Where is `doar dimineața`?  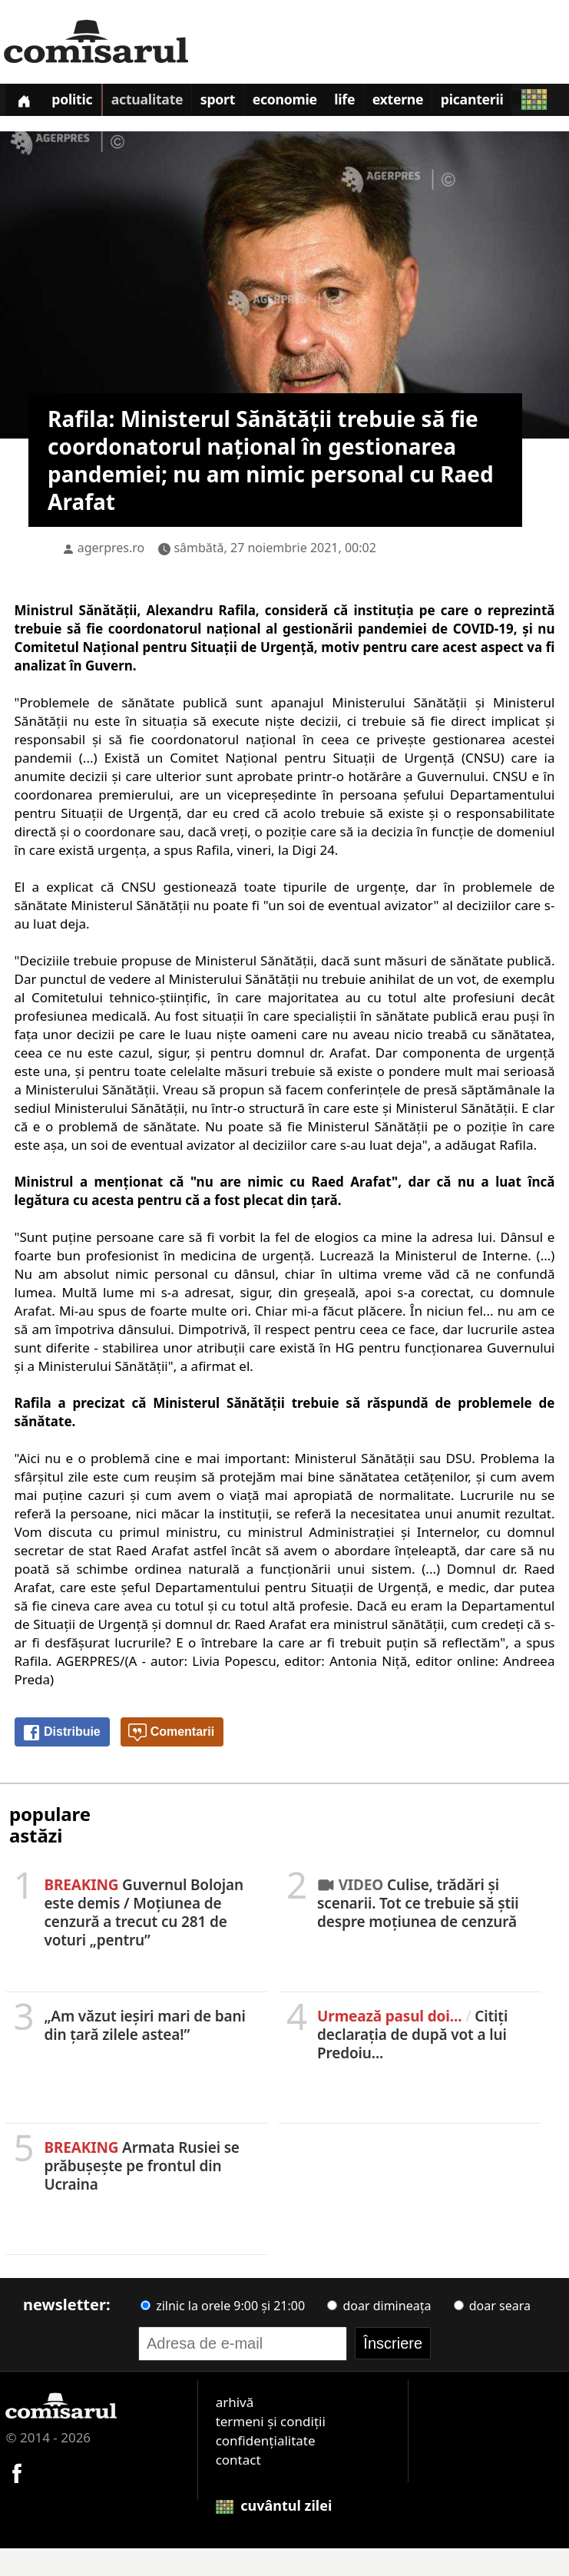 doar dimineața is located at coordinates (379, 2333).